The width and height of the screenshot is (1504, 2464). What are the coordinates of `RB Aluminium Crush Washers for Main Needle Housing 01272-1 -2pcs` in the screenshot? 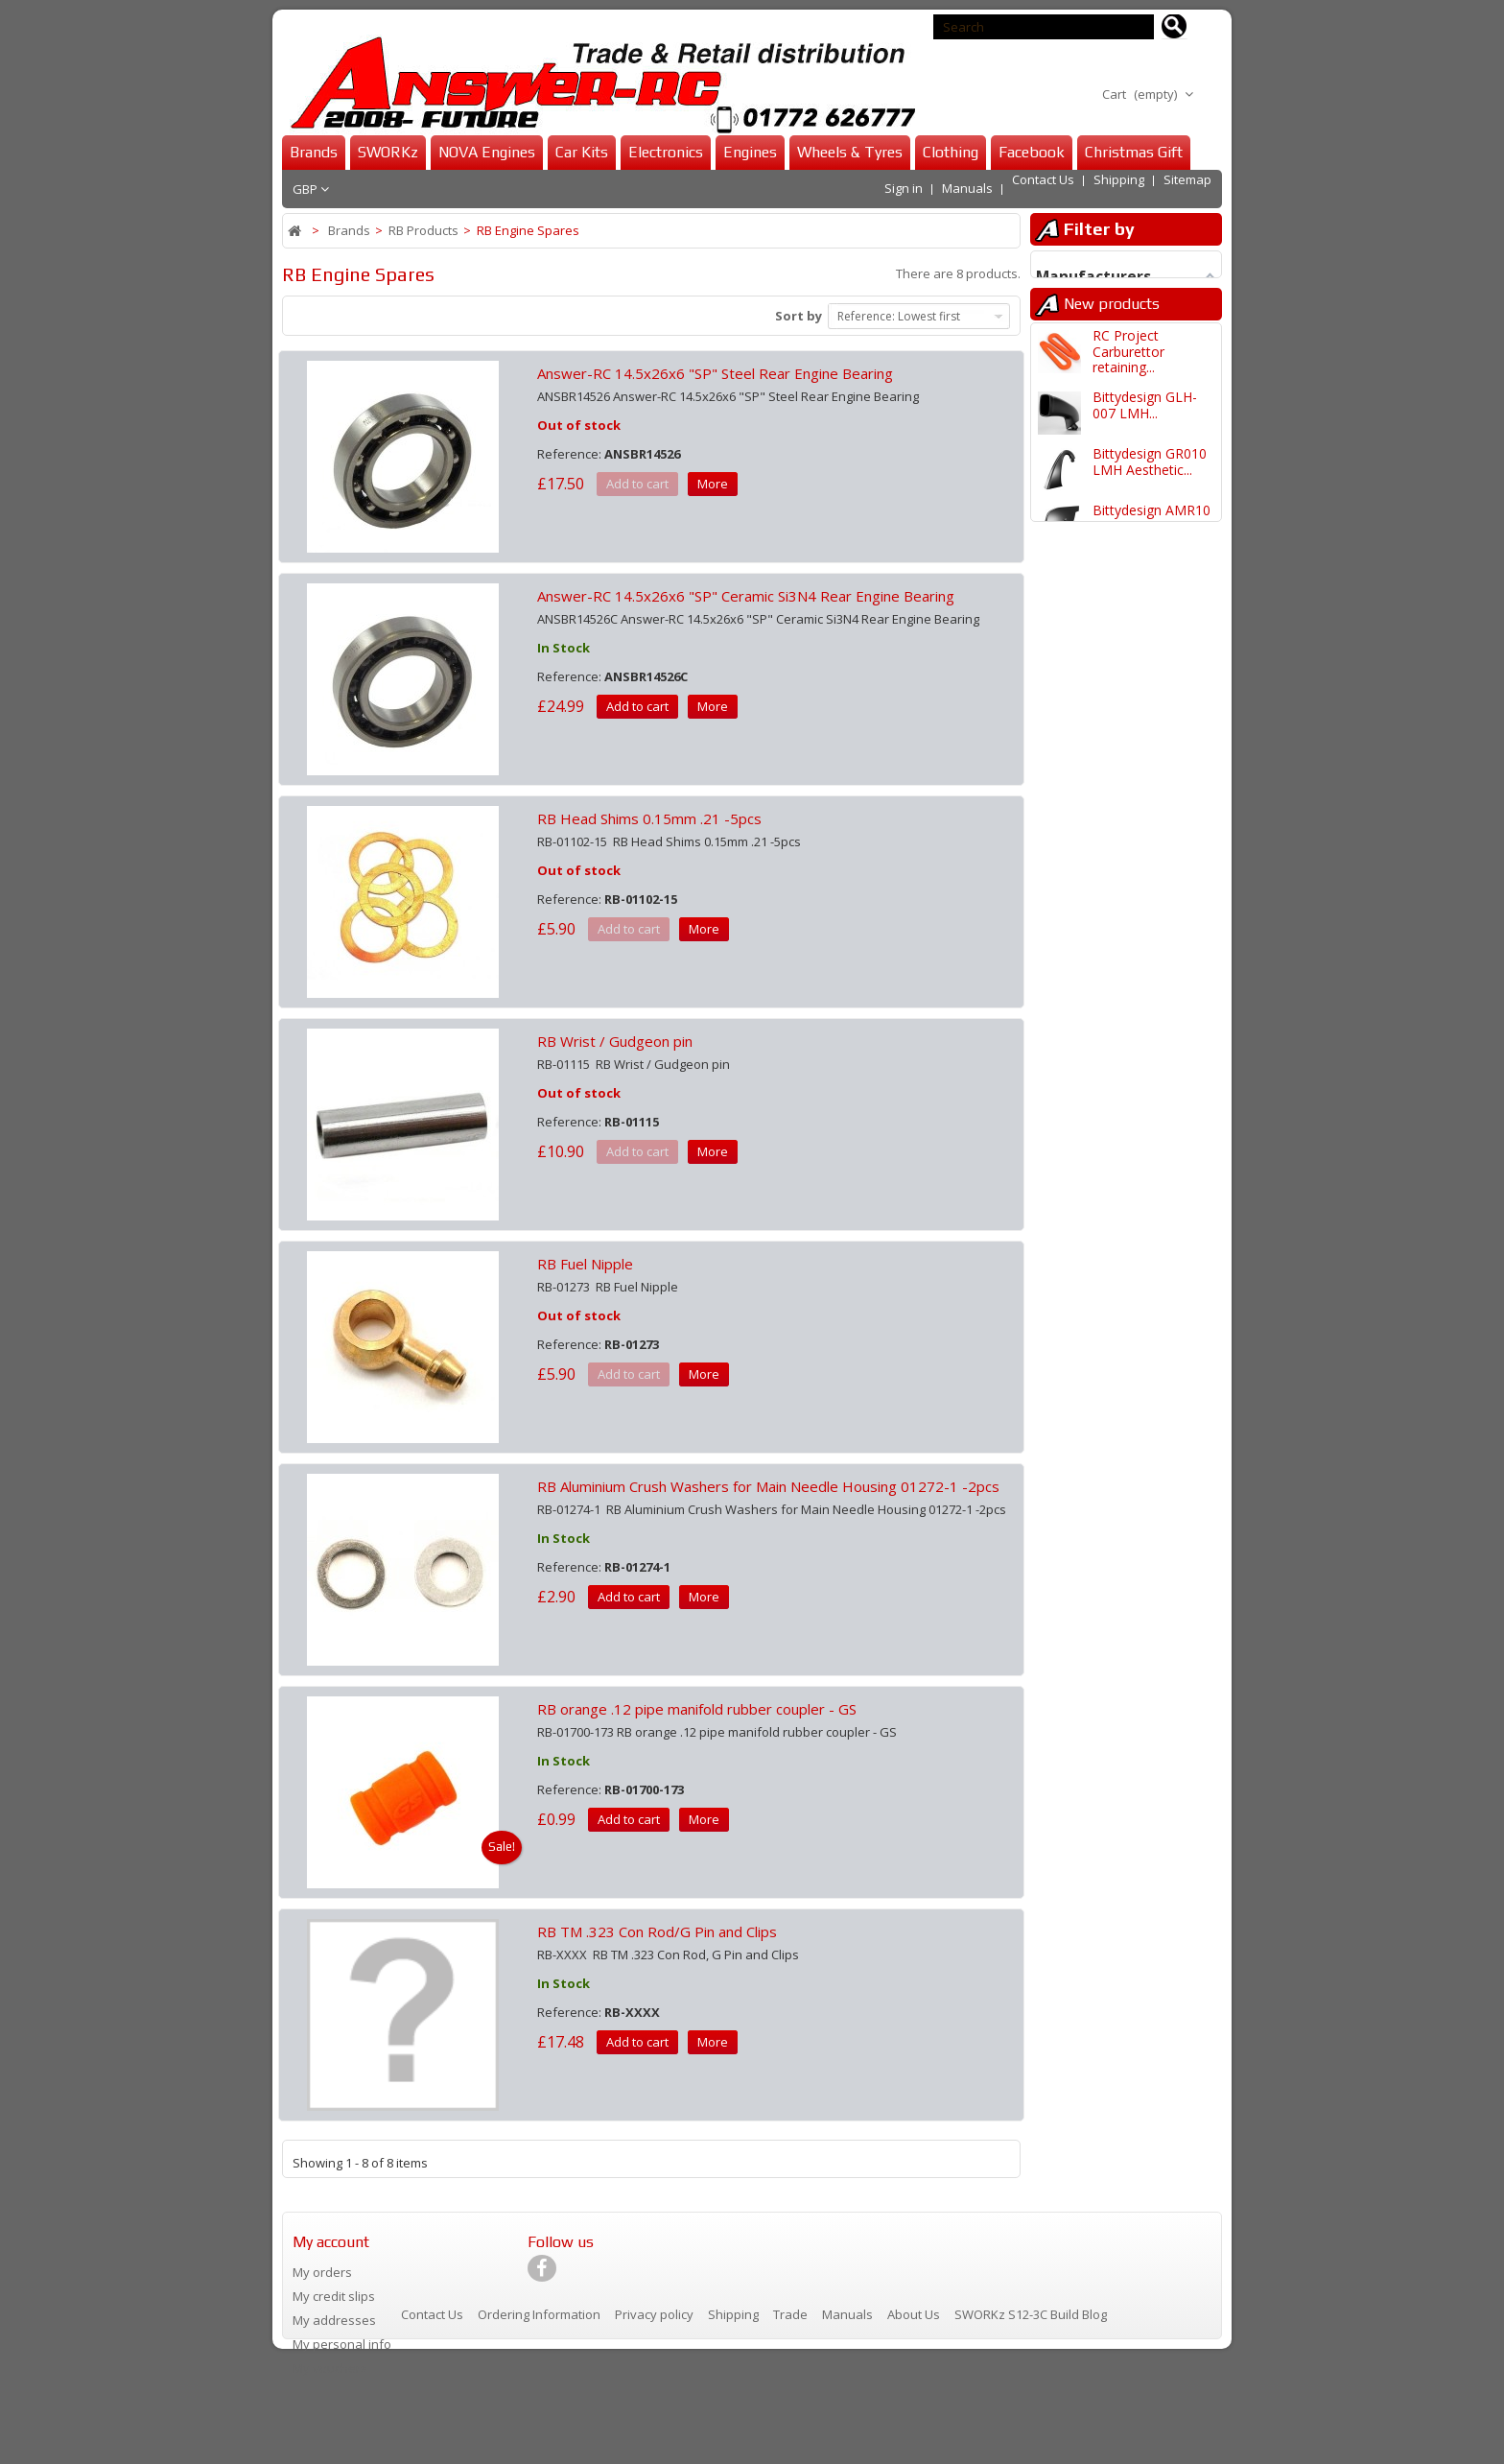 It's located at (768, 1486).